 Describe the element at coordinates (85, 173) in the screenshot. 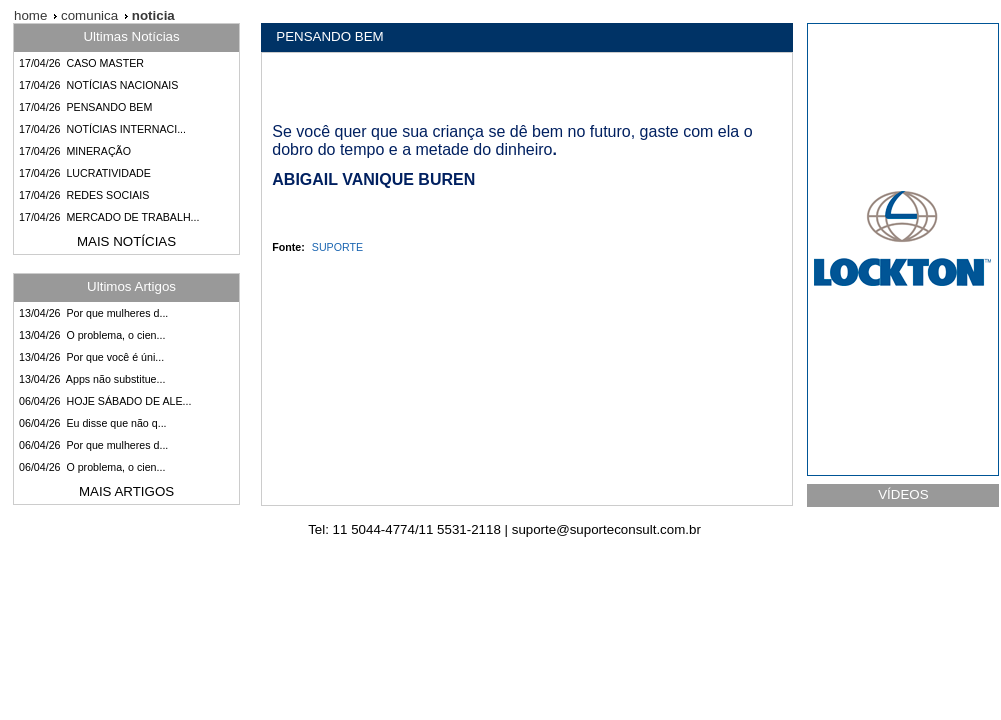

I see `17/04/26 LUCRATIVIDADE` at that location.